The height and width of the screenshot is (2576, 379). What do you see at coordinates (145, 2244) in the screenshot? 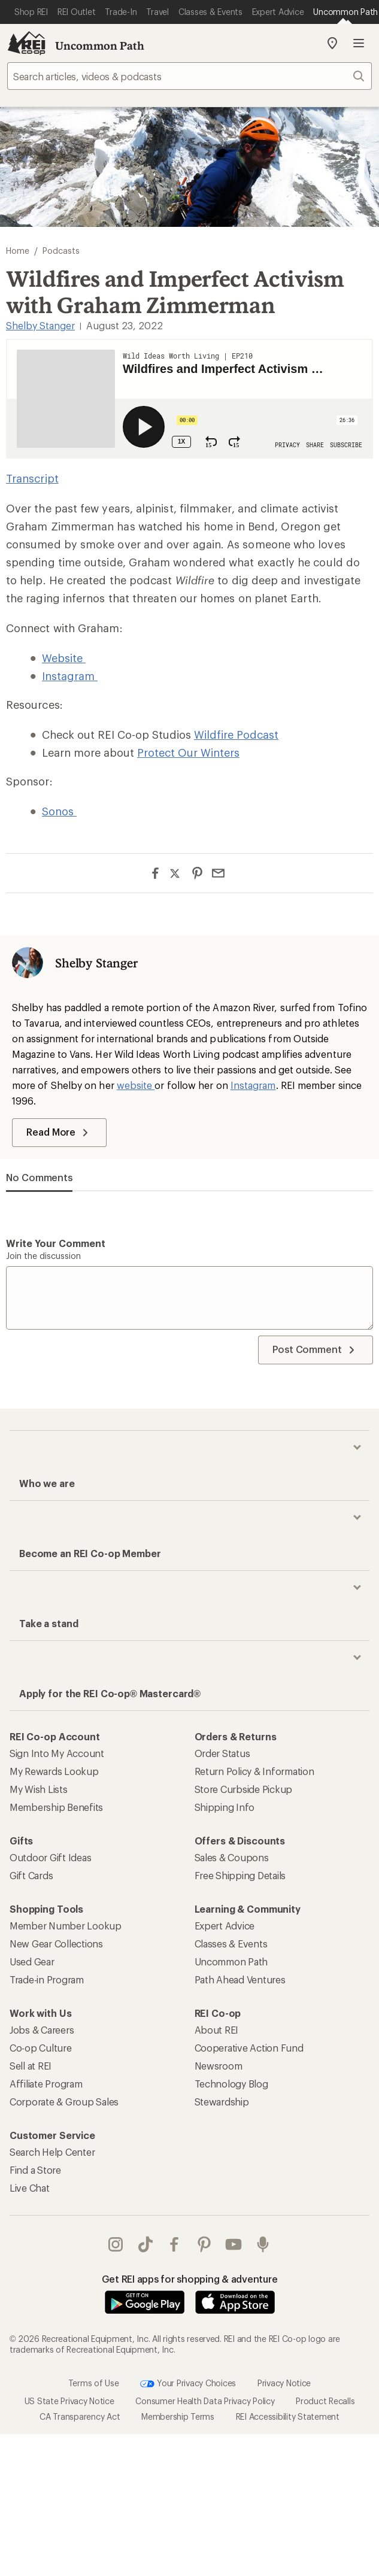
I see `Tik Tok` at bounding box center [145, 2244].